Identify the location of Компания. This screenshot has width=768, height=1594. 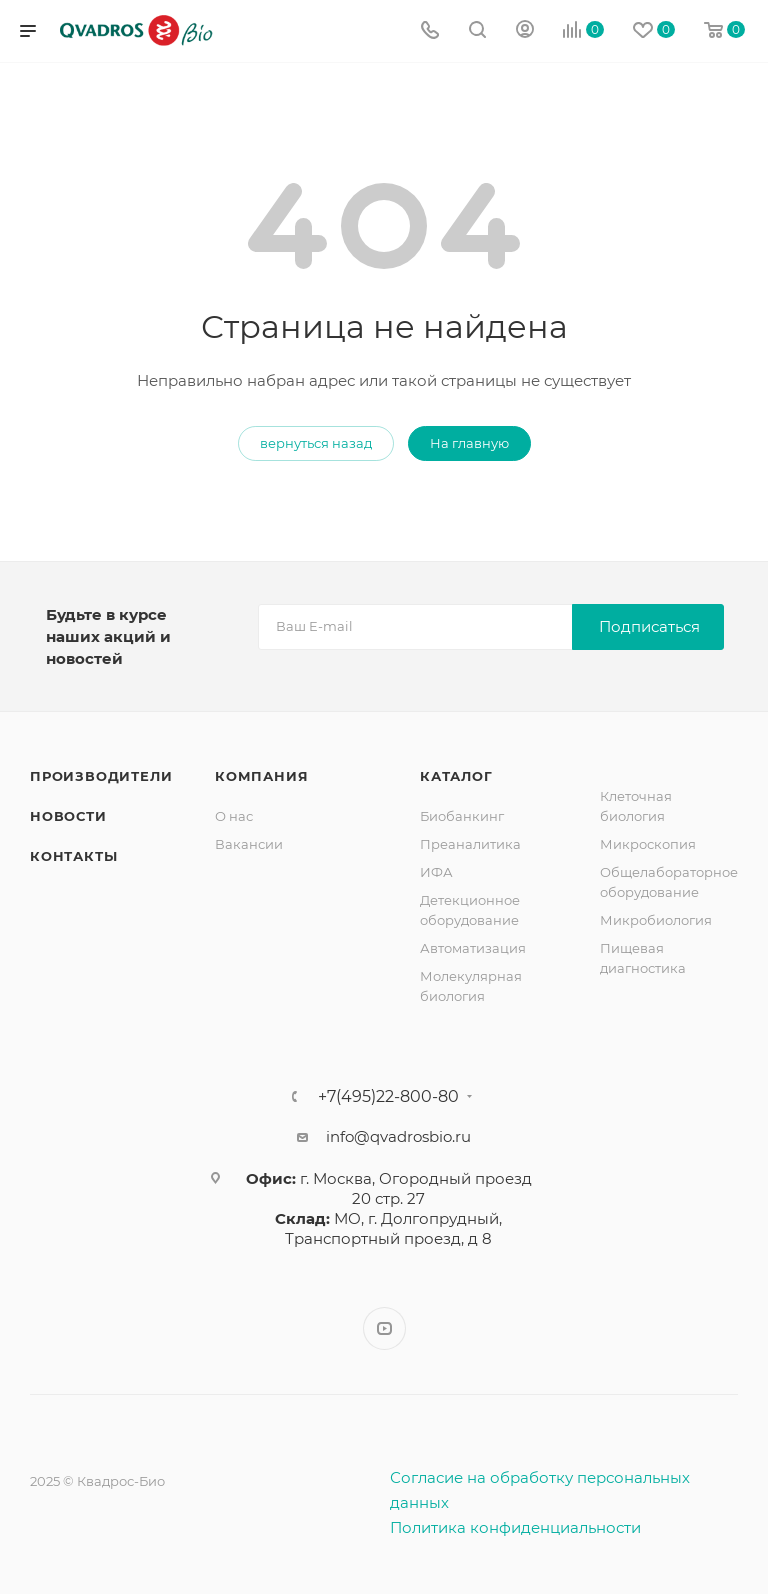
(261, 776).